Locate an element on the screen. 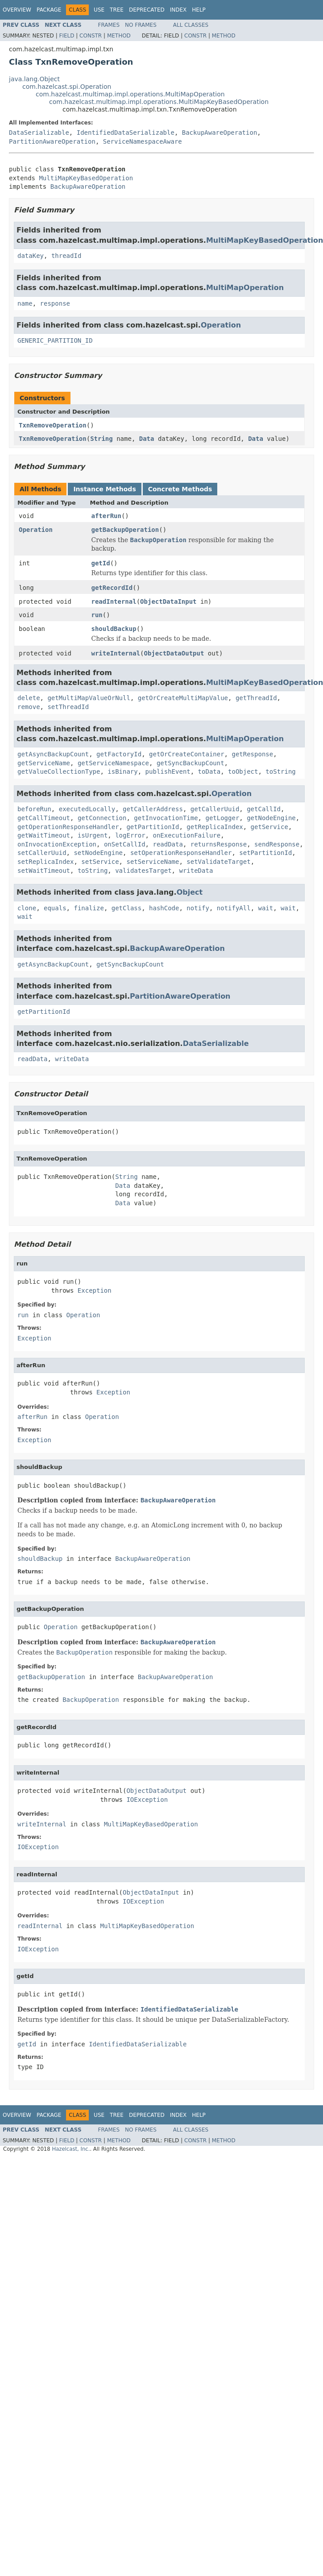  No Frames is located at coordinates (141, 25).